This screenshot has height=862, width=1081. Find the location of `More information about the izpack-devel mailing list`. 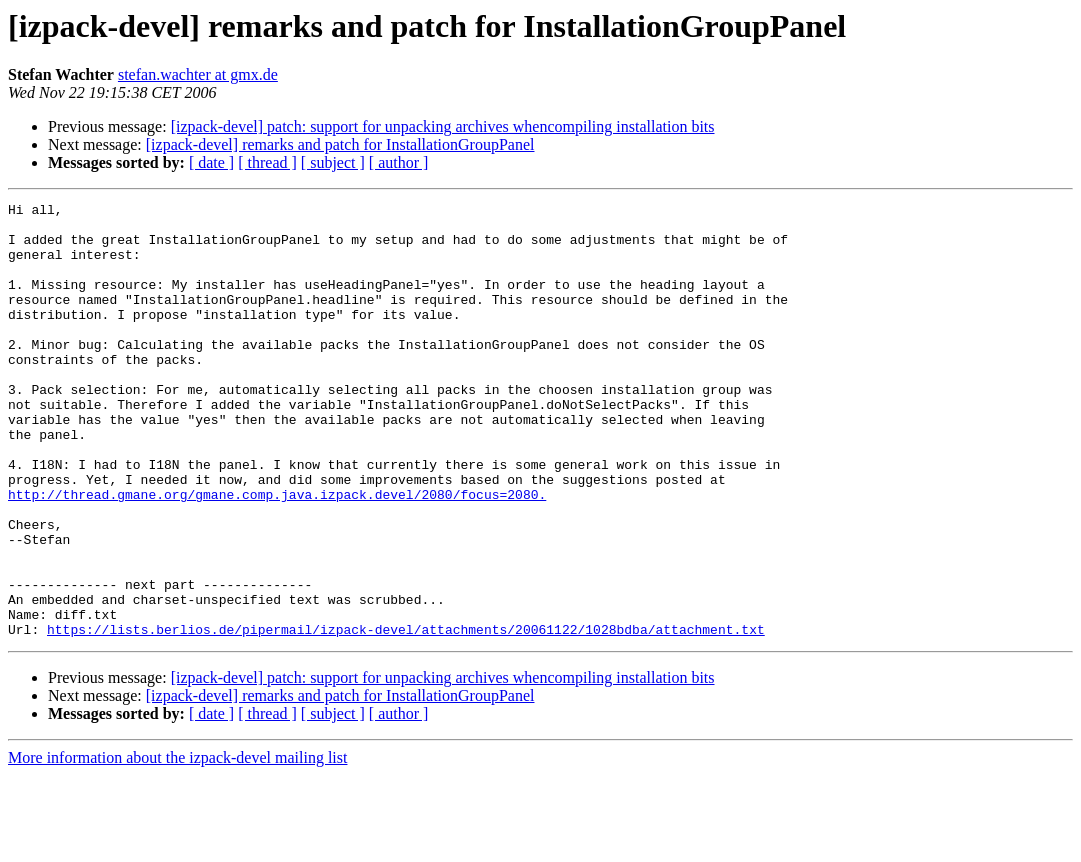

More information about the izpack-devel mailing list is located at coordinates (177, 844).